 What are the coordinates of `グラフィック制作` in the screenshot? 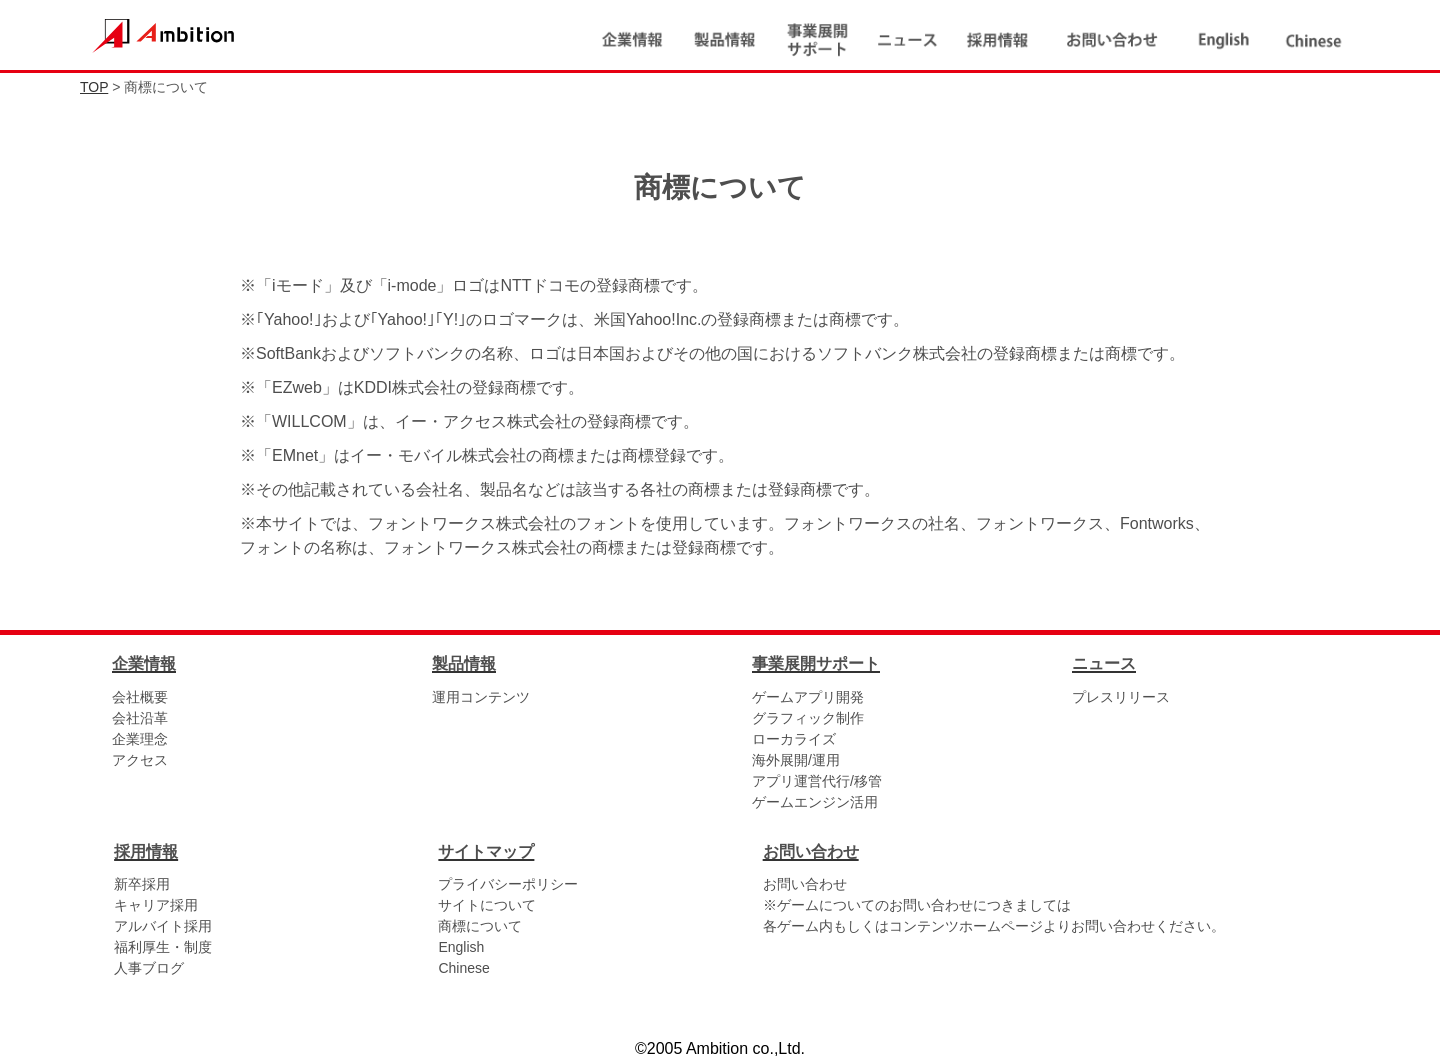 It's located at (808, 718).